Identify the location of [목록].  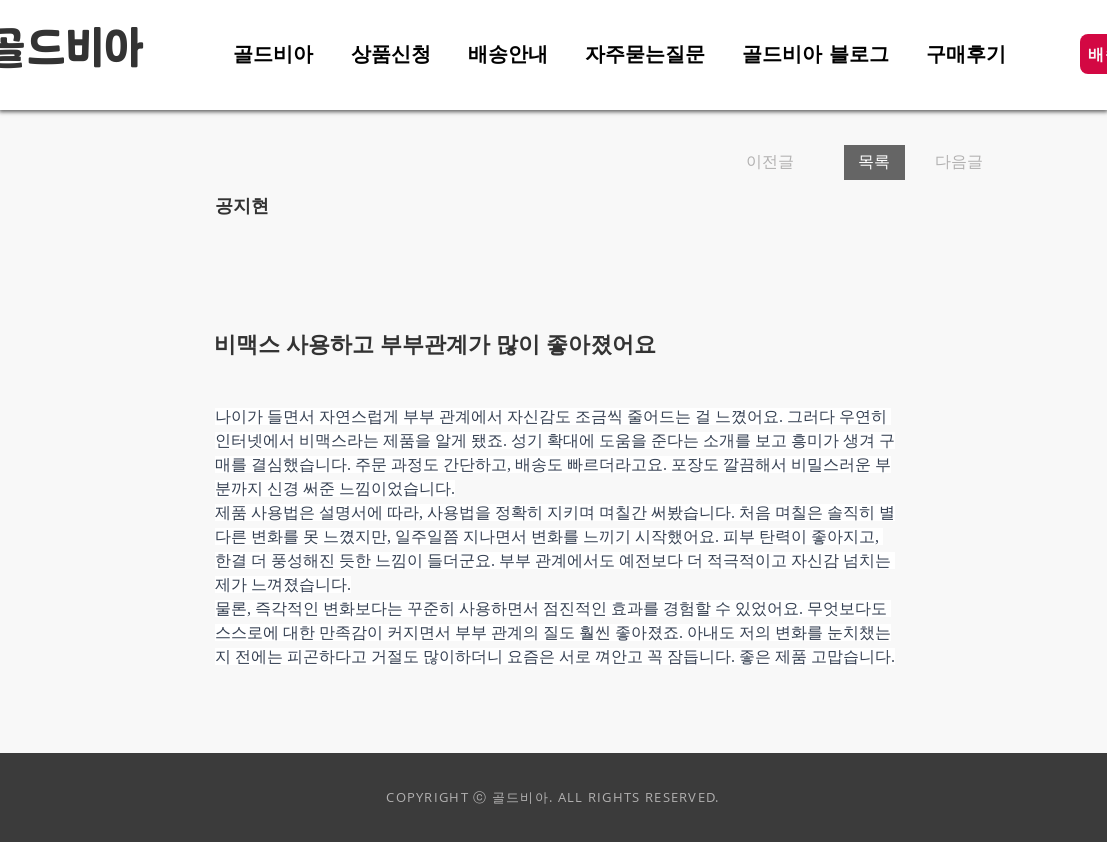
(874, 162).